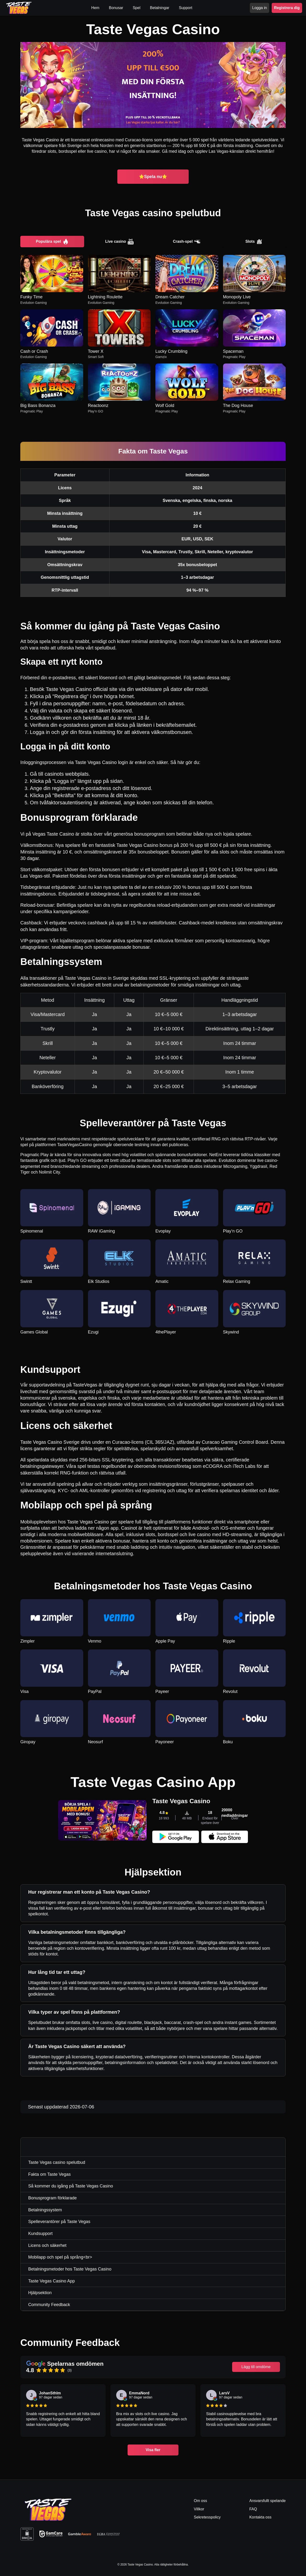 This screenshot has width=306, height=2576. What do you see at coordinates (119, 241) in the screenshot?
I see `Live casino` at bounding box center [119, 241].